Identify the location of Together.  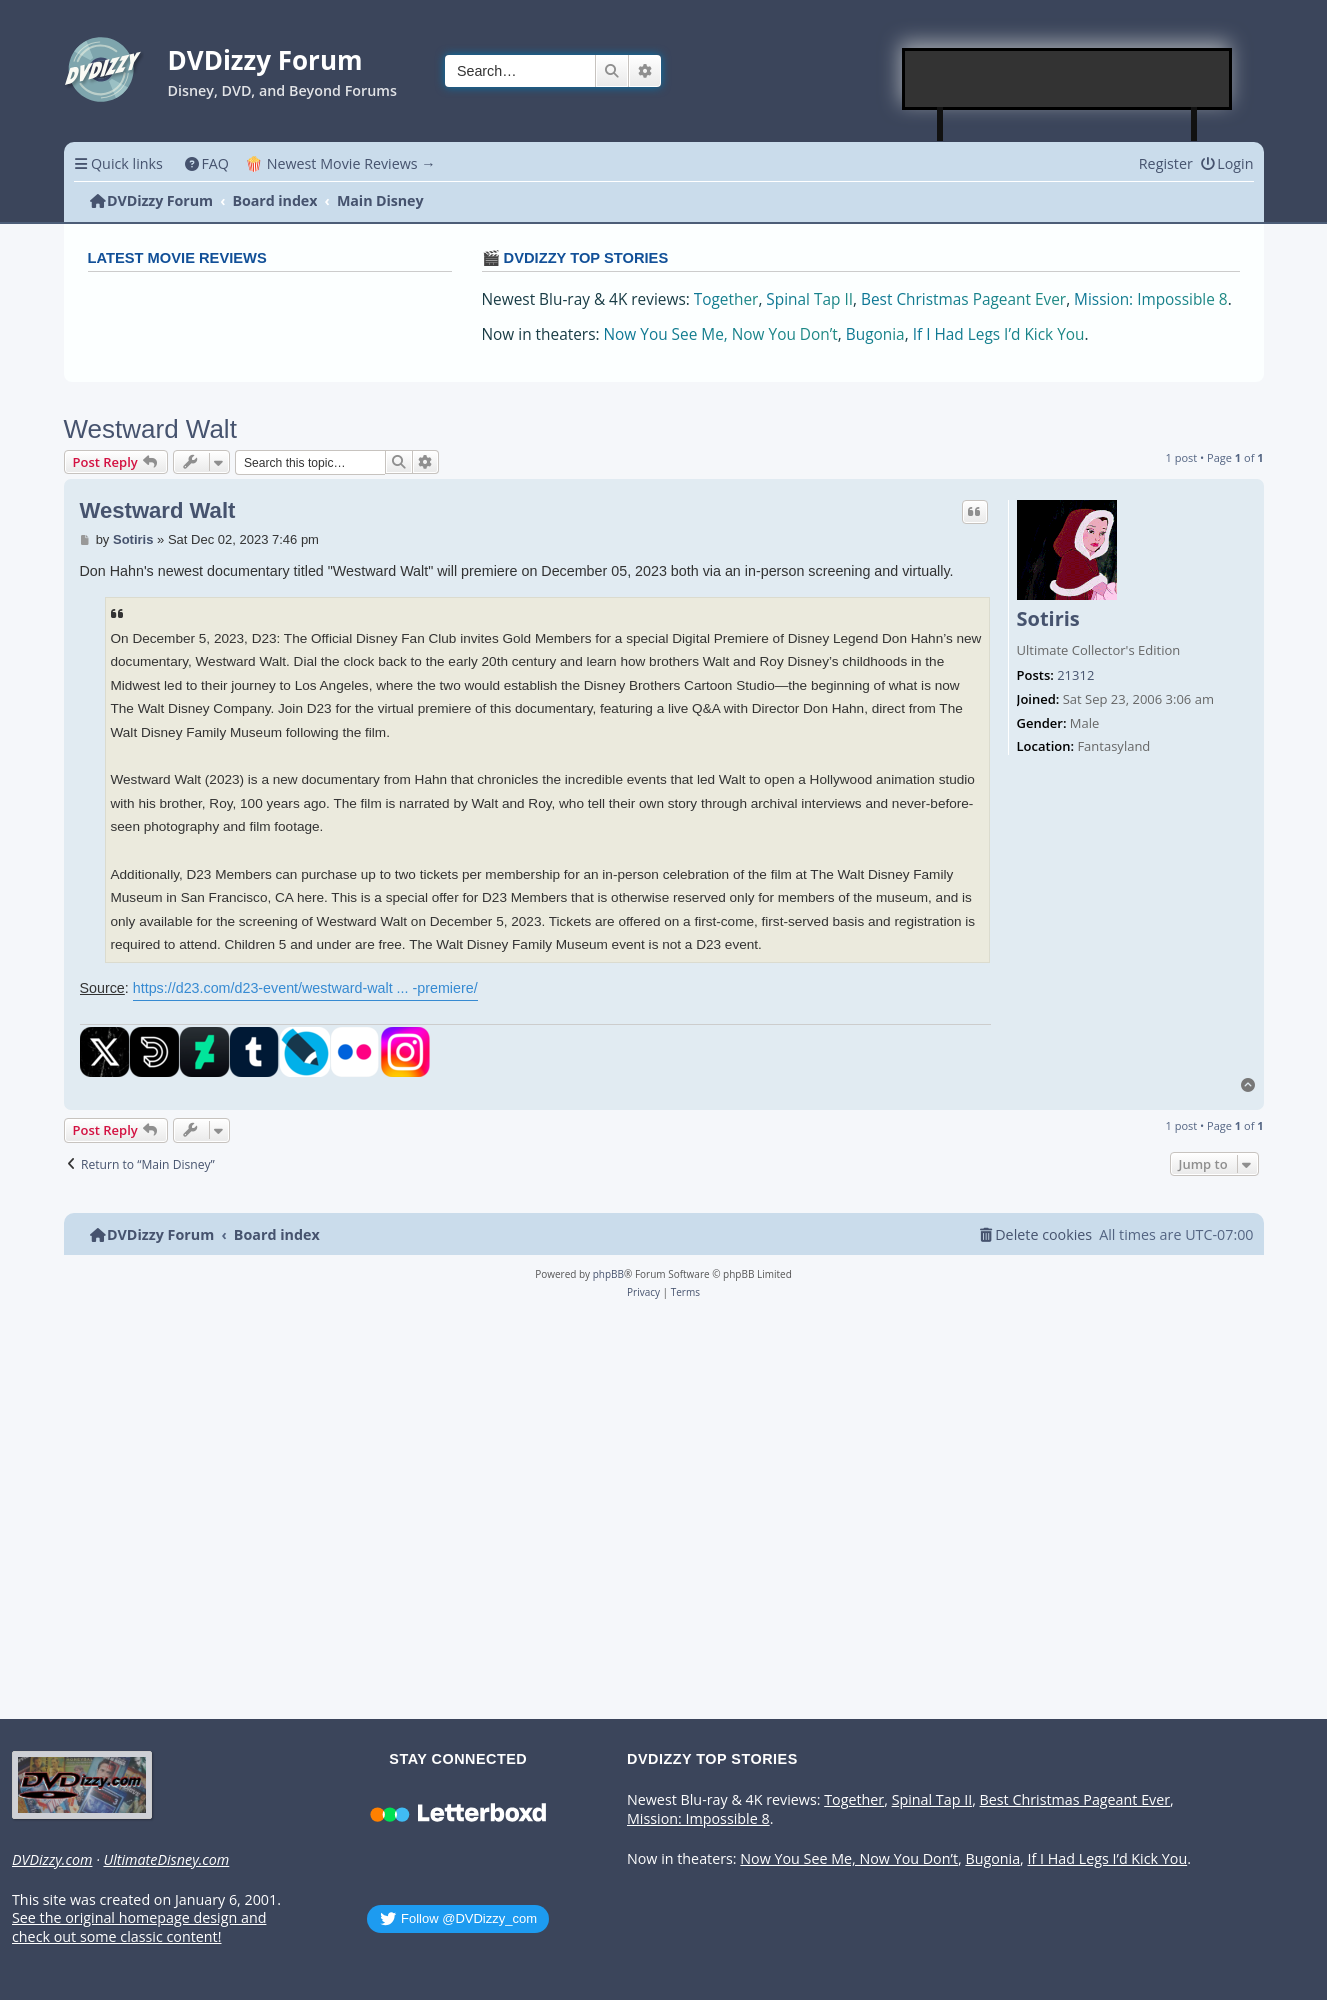
(726, 299).